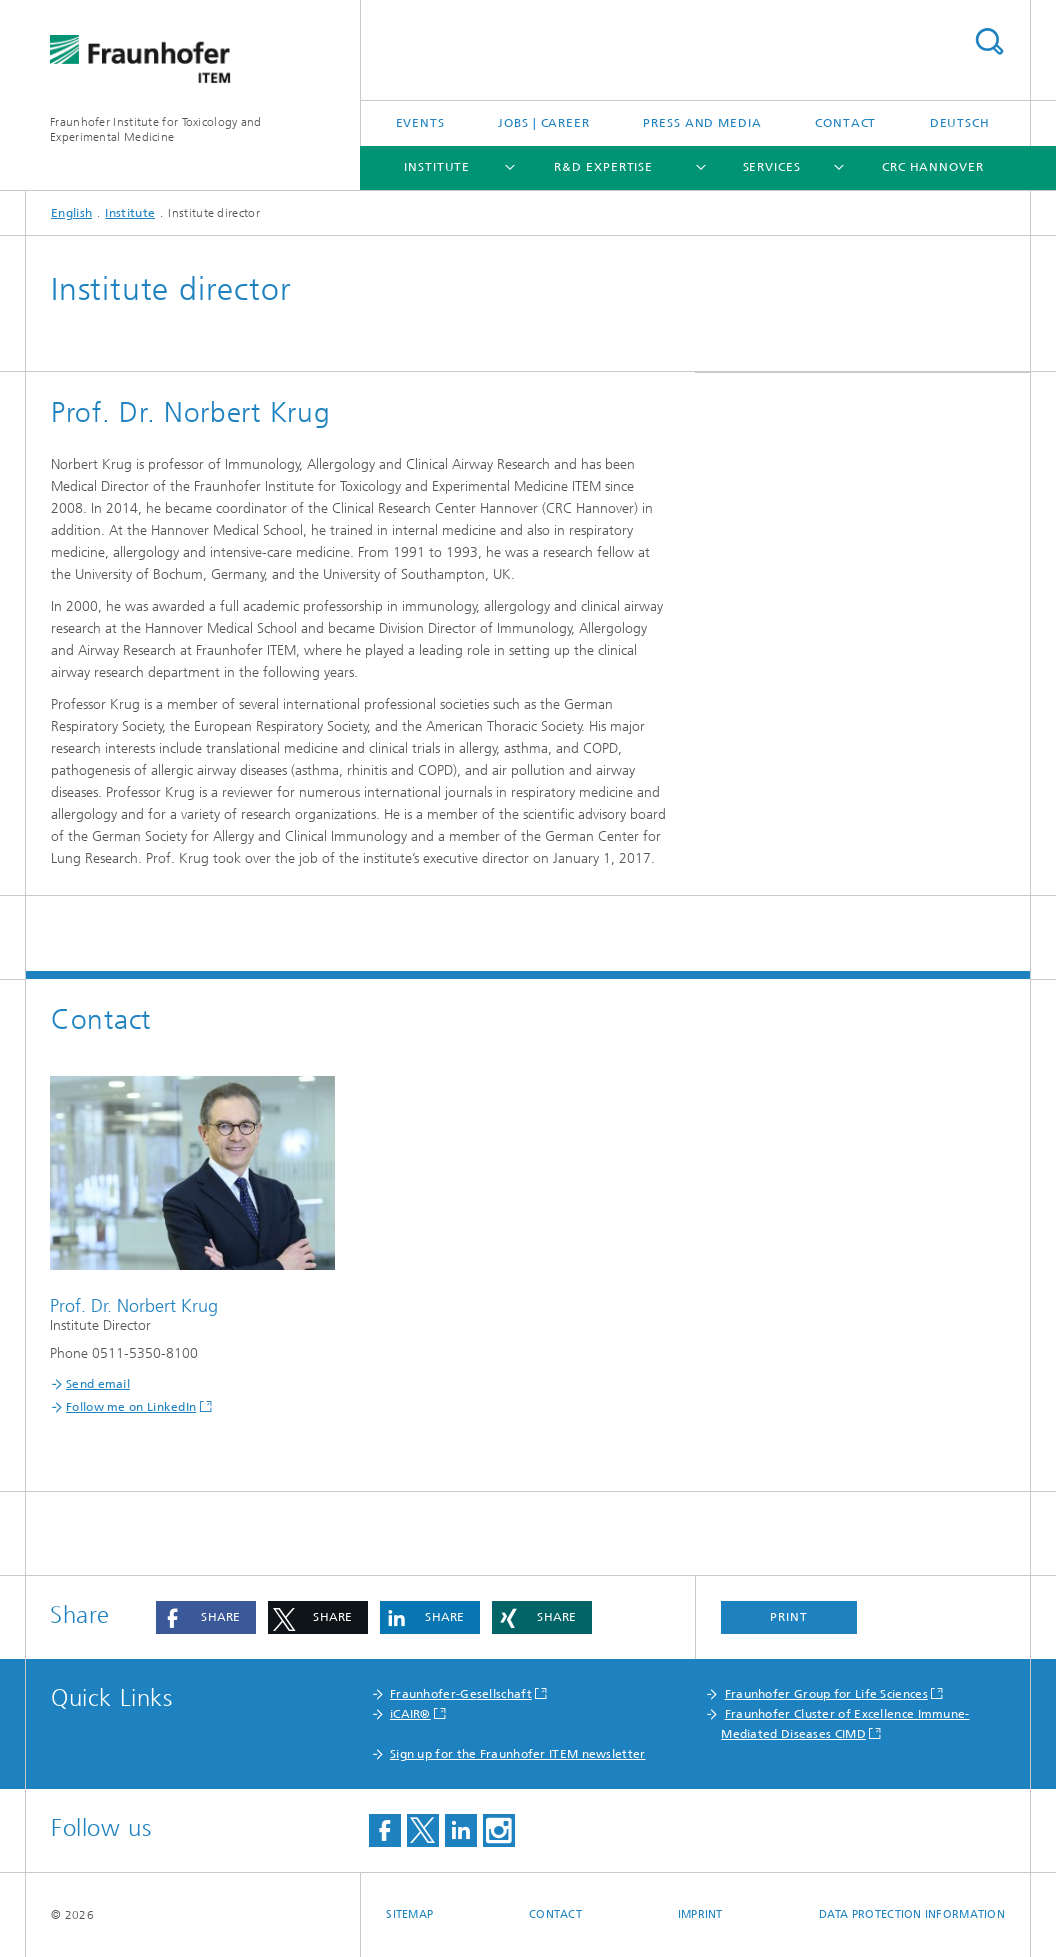 The image size is (1056, 1957). Describe the element at coordinates (989, 41) in the screenshot. I see `Search` at that location.